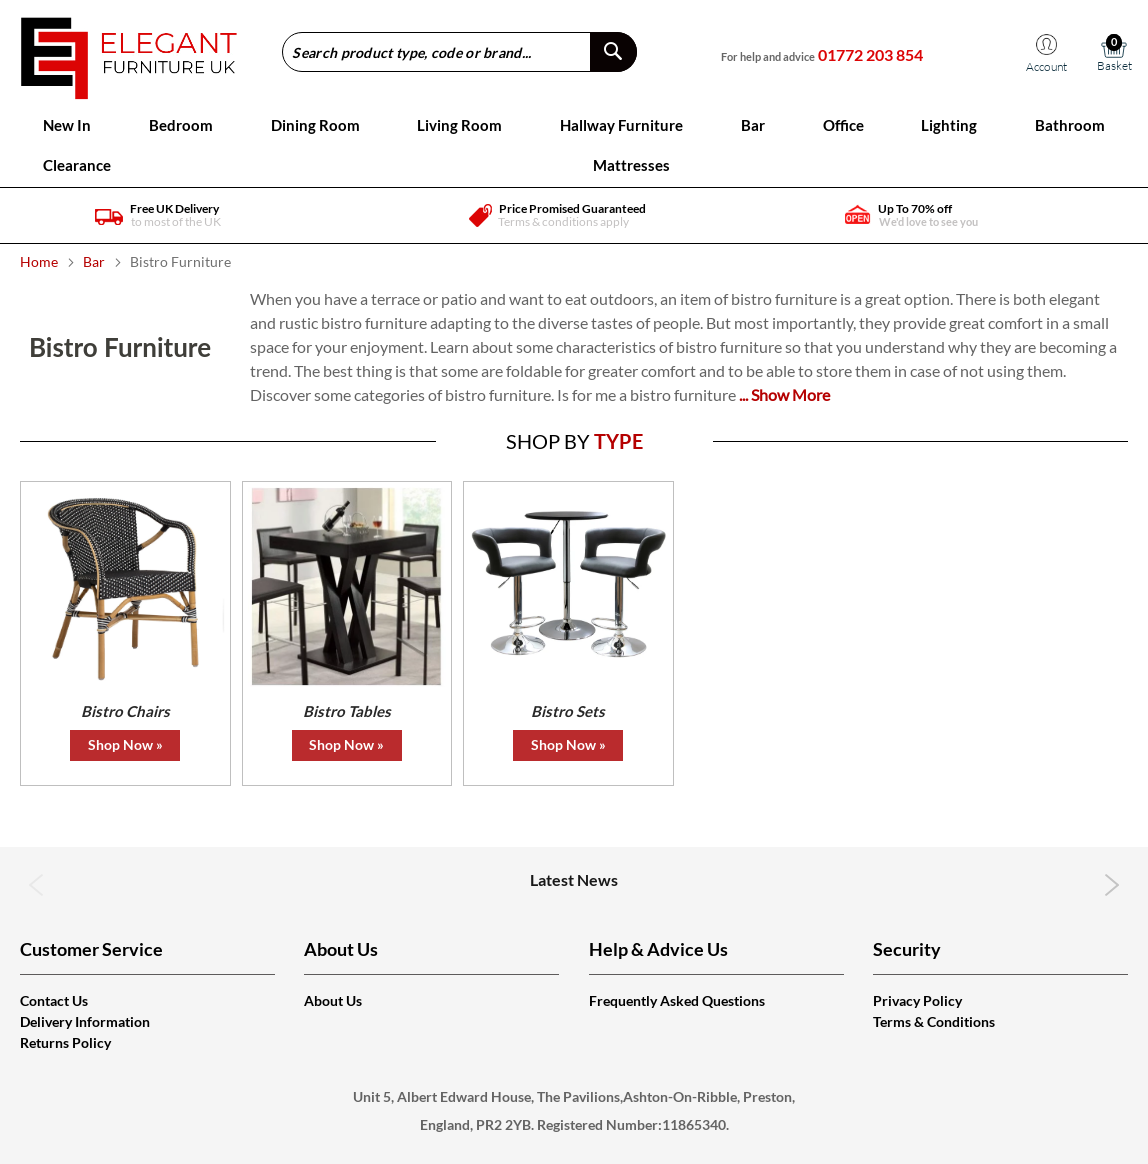 The image size is (1148, 1164). What do you see at coordinates (40, 261) in the screenshot?
I see `Home` at bounding box center [40, 261].